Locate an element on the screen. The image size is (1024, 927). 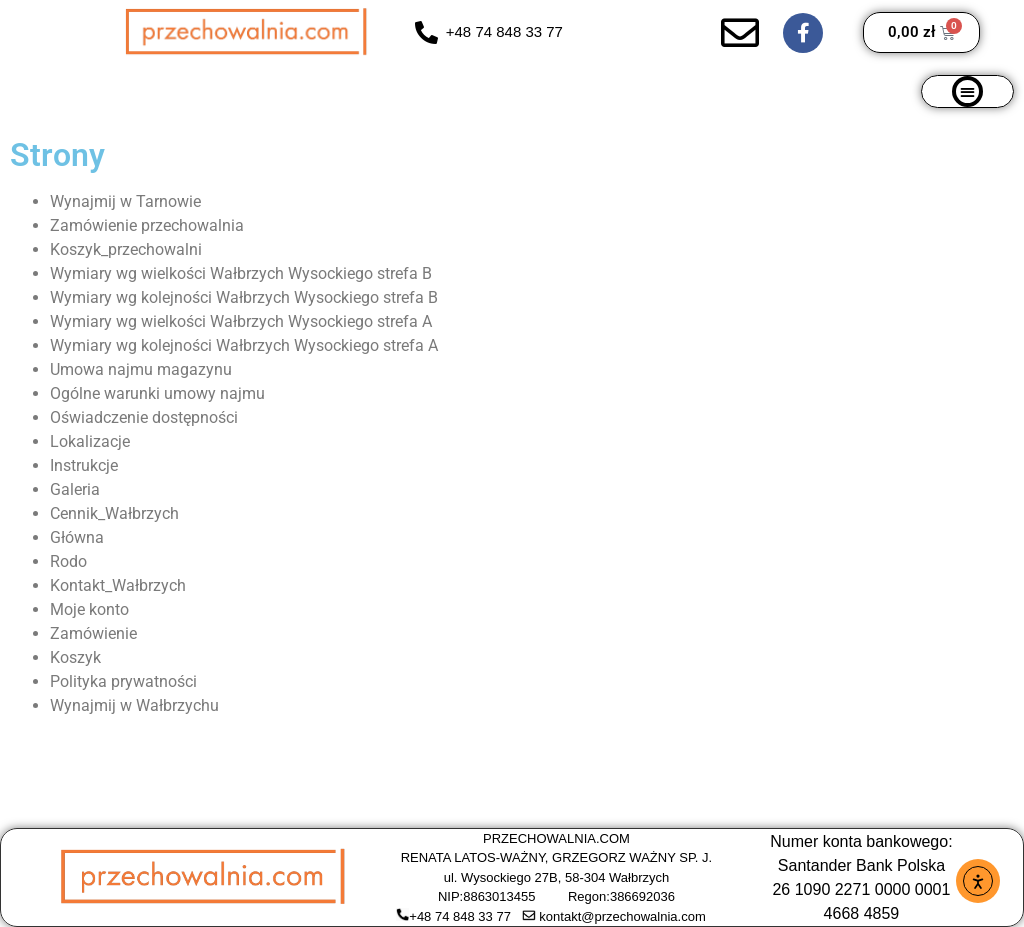
Oświadczenie dostępności is located at coordinates (144, 417).